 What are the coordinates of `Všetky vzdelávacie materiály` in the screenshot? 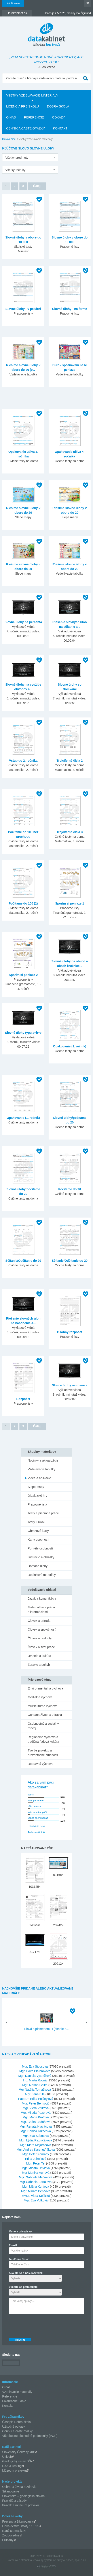 It's located at (32, 95).